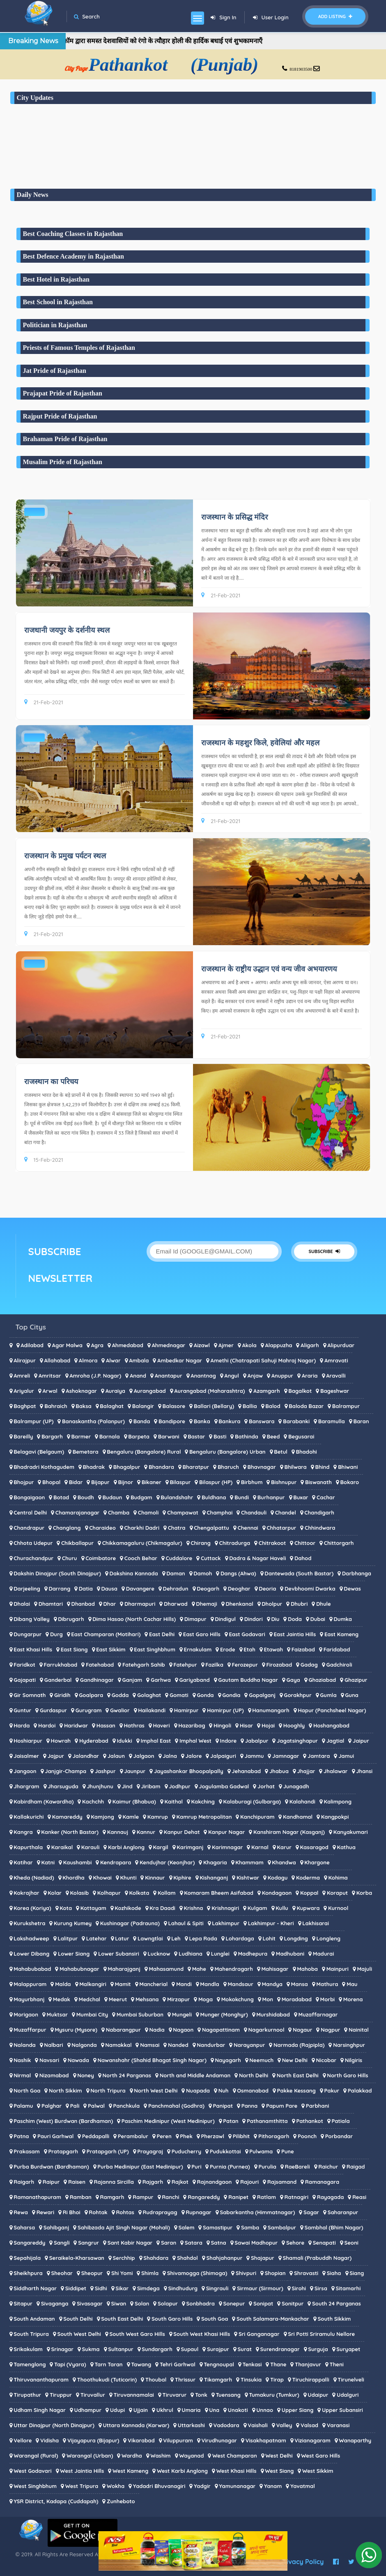 This screenshot has width=386, height=2576. I want to click on Barmer, so click(81, 1436).